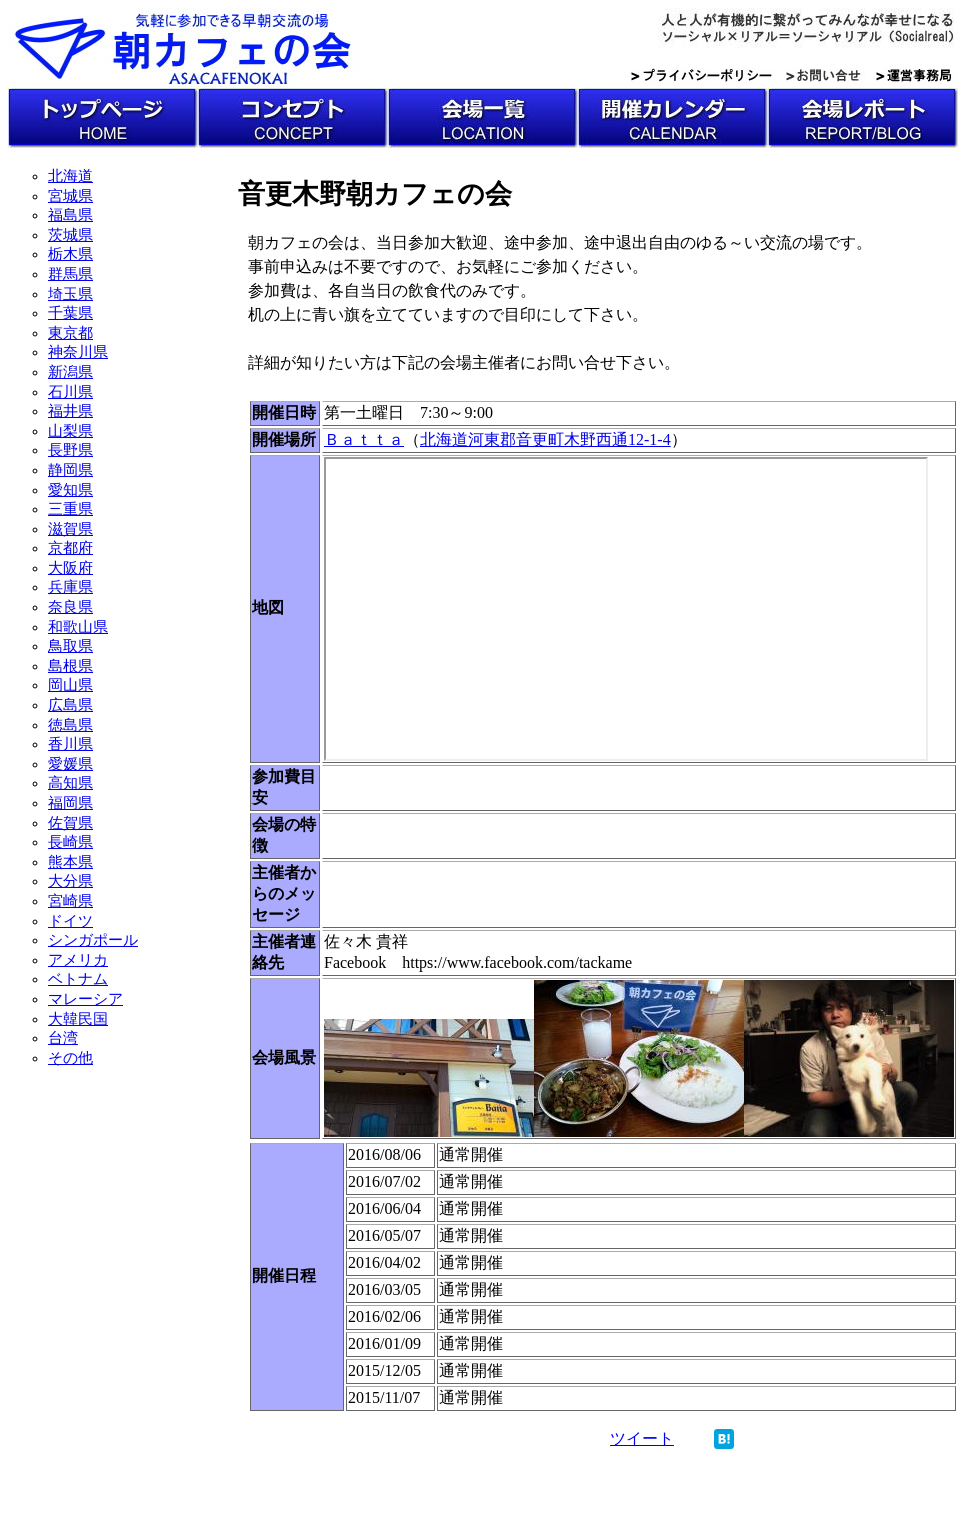  What do you see at coordinates (70, 666) in the screenshot?
I see `島根県` at bounding box center [70, 666].